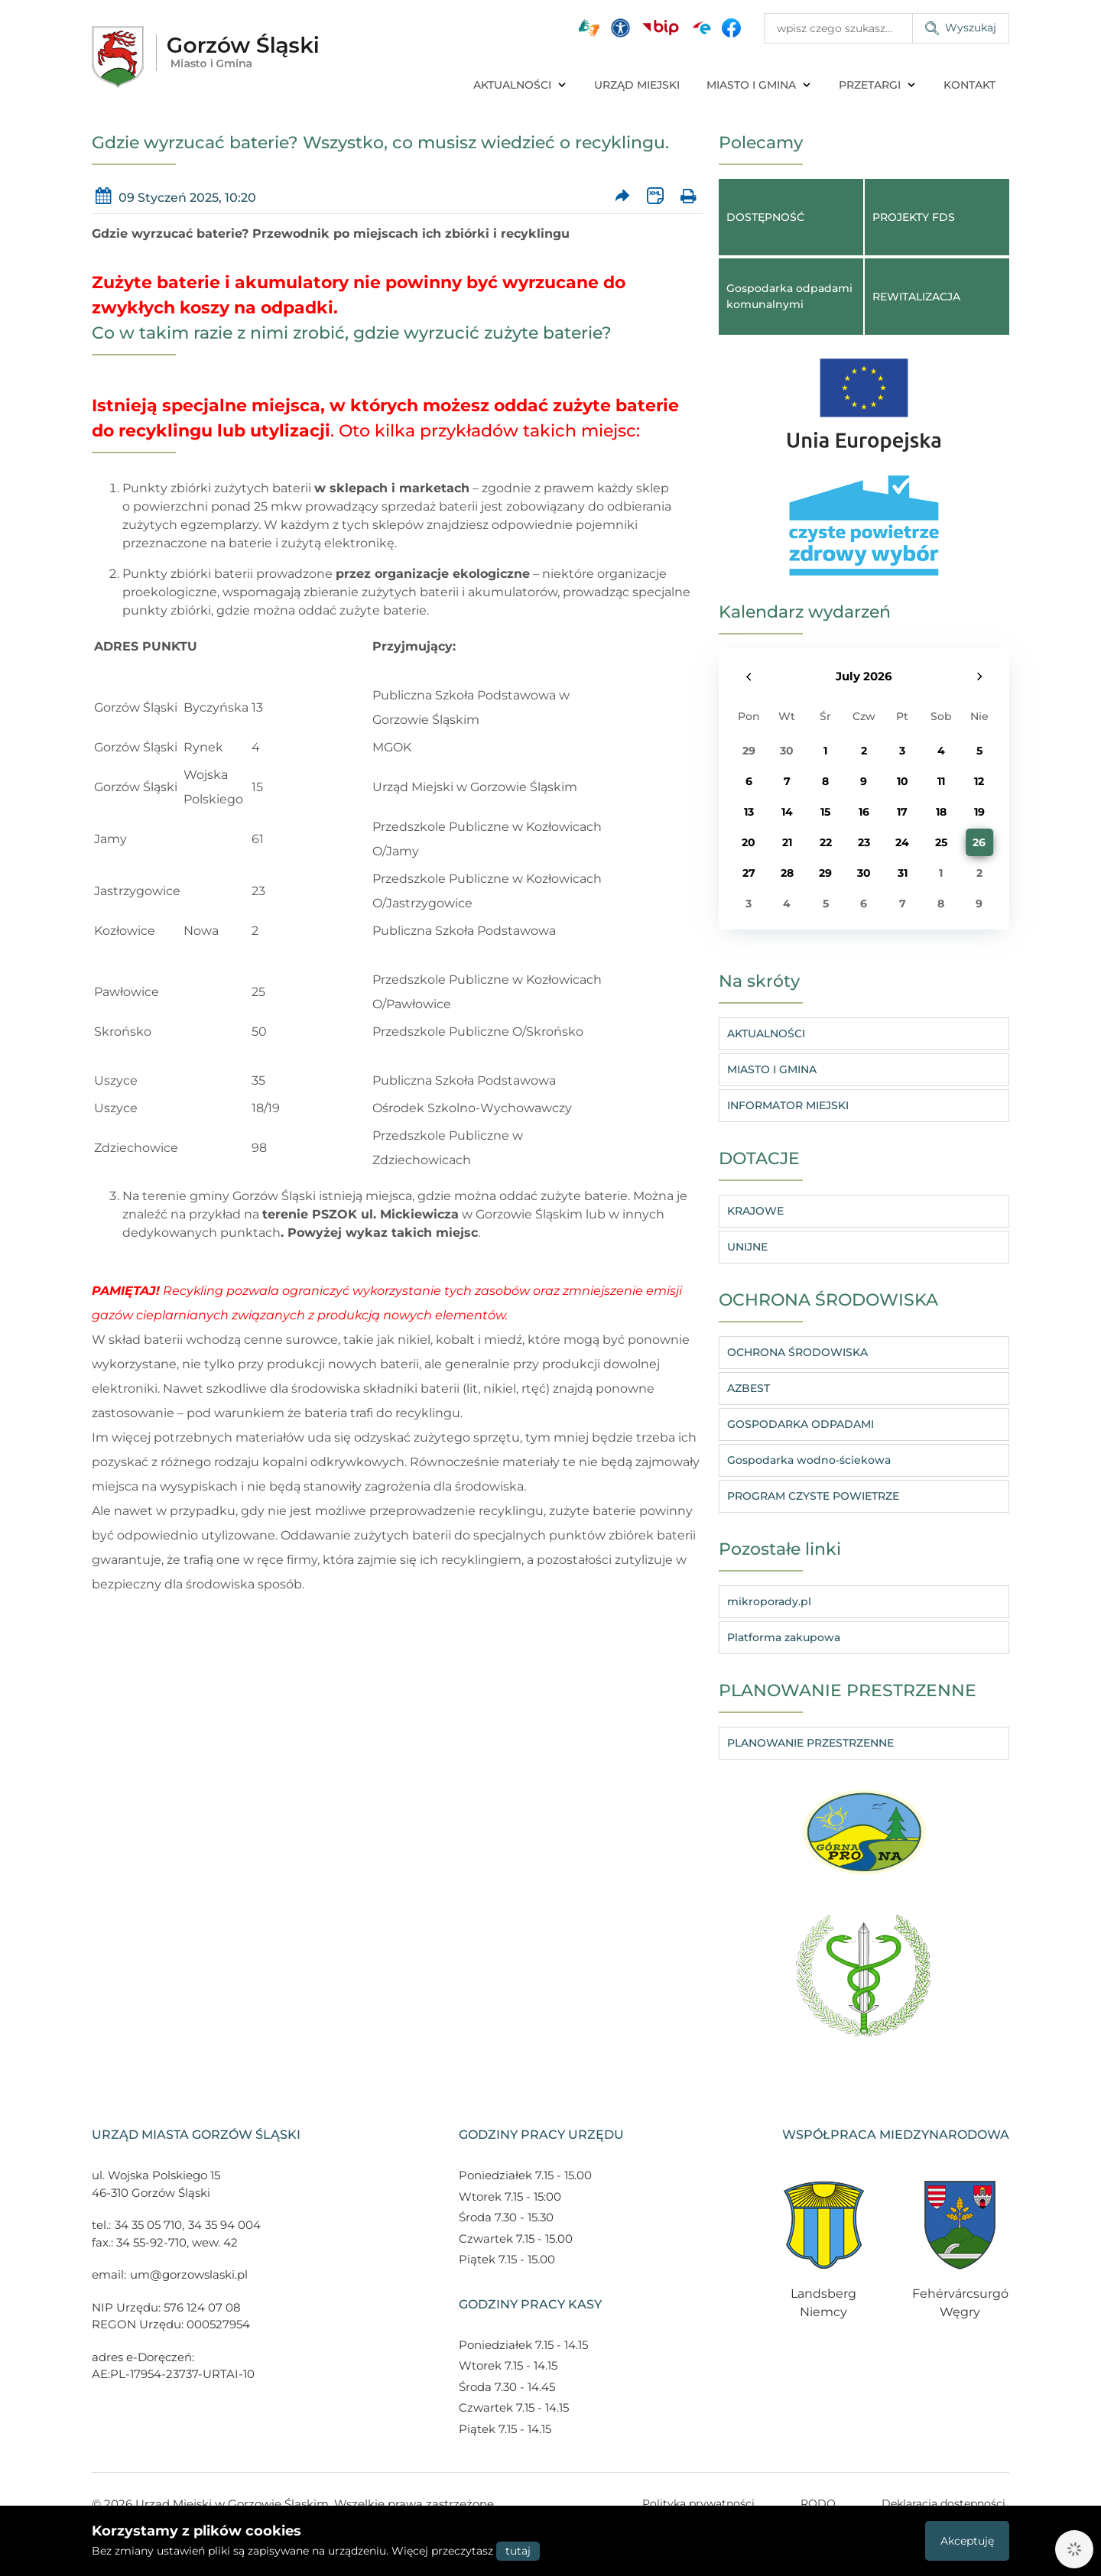  What do you see at coordinates (748, 1388) in the screenshot?
I see `AZBEST` at bounding box center [748, 1388].